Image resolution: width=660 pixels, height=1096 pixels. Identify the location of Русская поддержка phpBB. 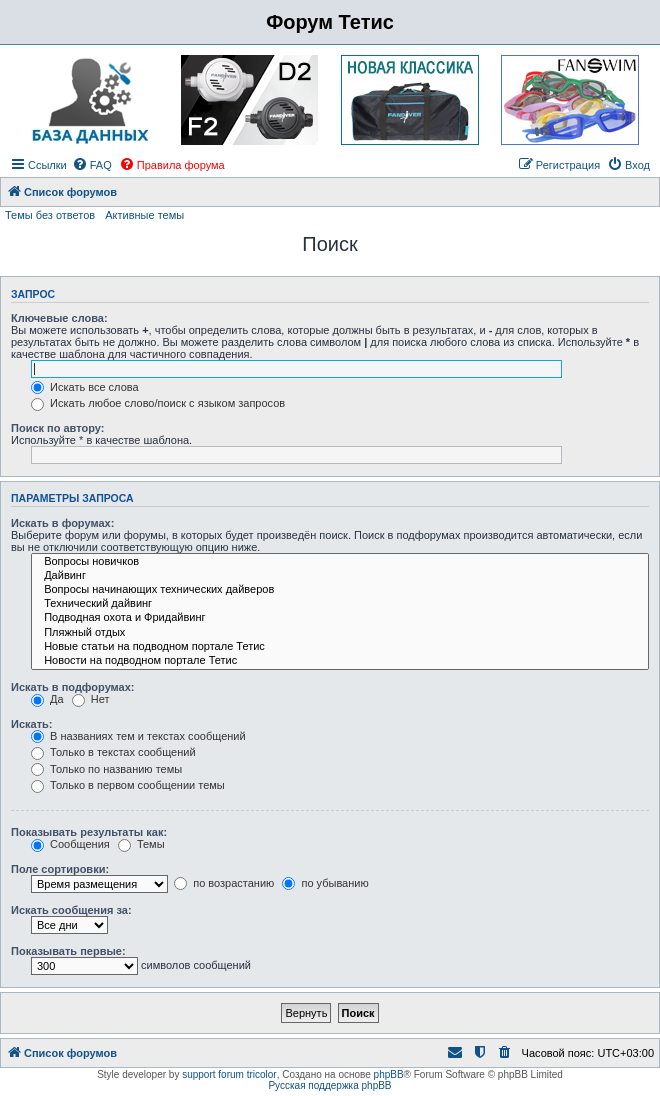
(329, 1085).